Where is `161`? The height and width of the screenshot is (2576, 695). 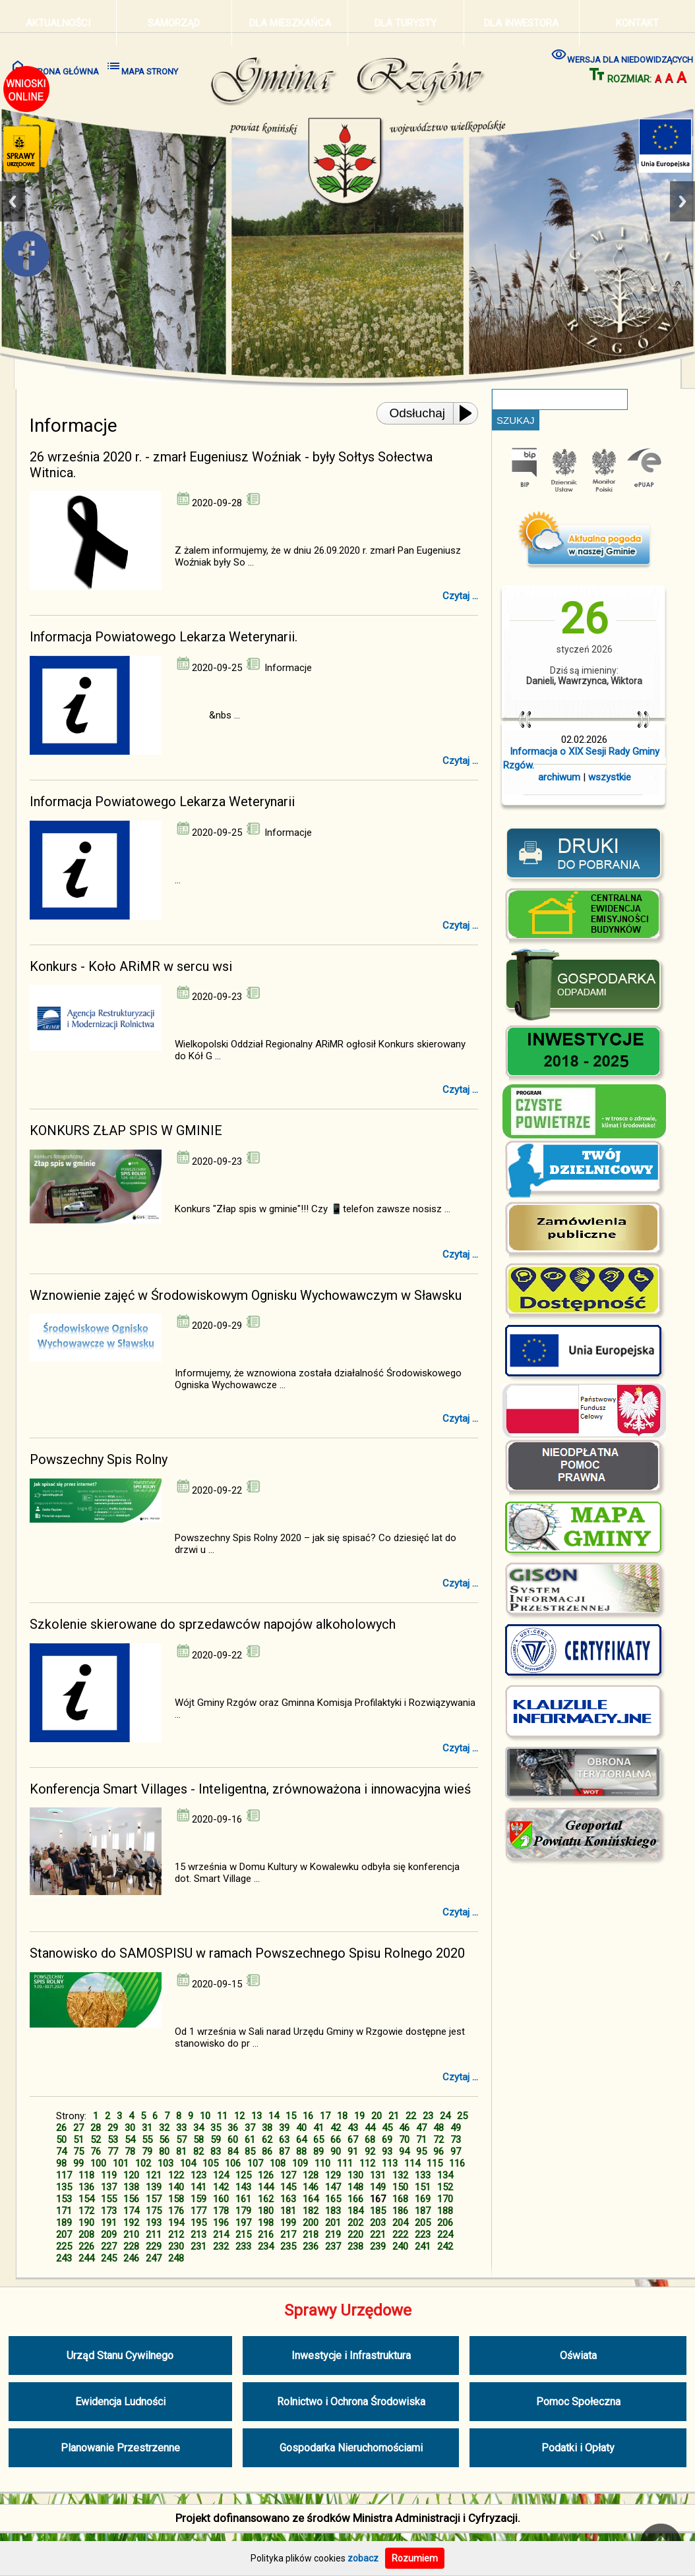
161 is located at coordinates (243, 2199).